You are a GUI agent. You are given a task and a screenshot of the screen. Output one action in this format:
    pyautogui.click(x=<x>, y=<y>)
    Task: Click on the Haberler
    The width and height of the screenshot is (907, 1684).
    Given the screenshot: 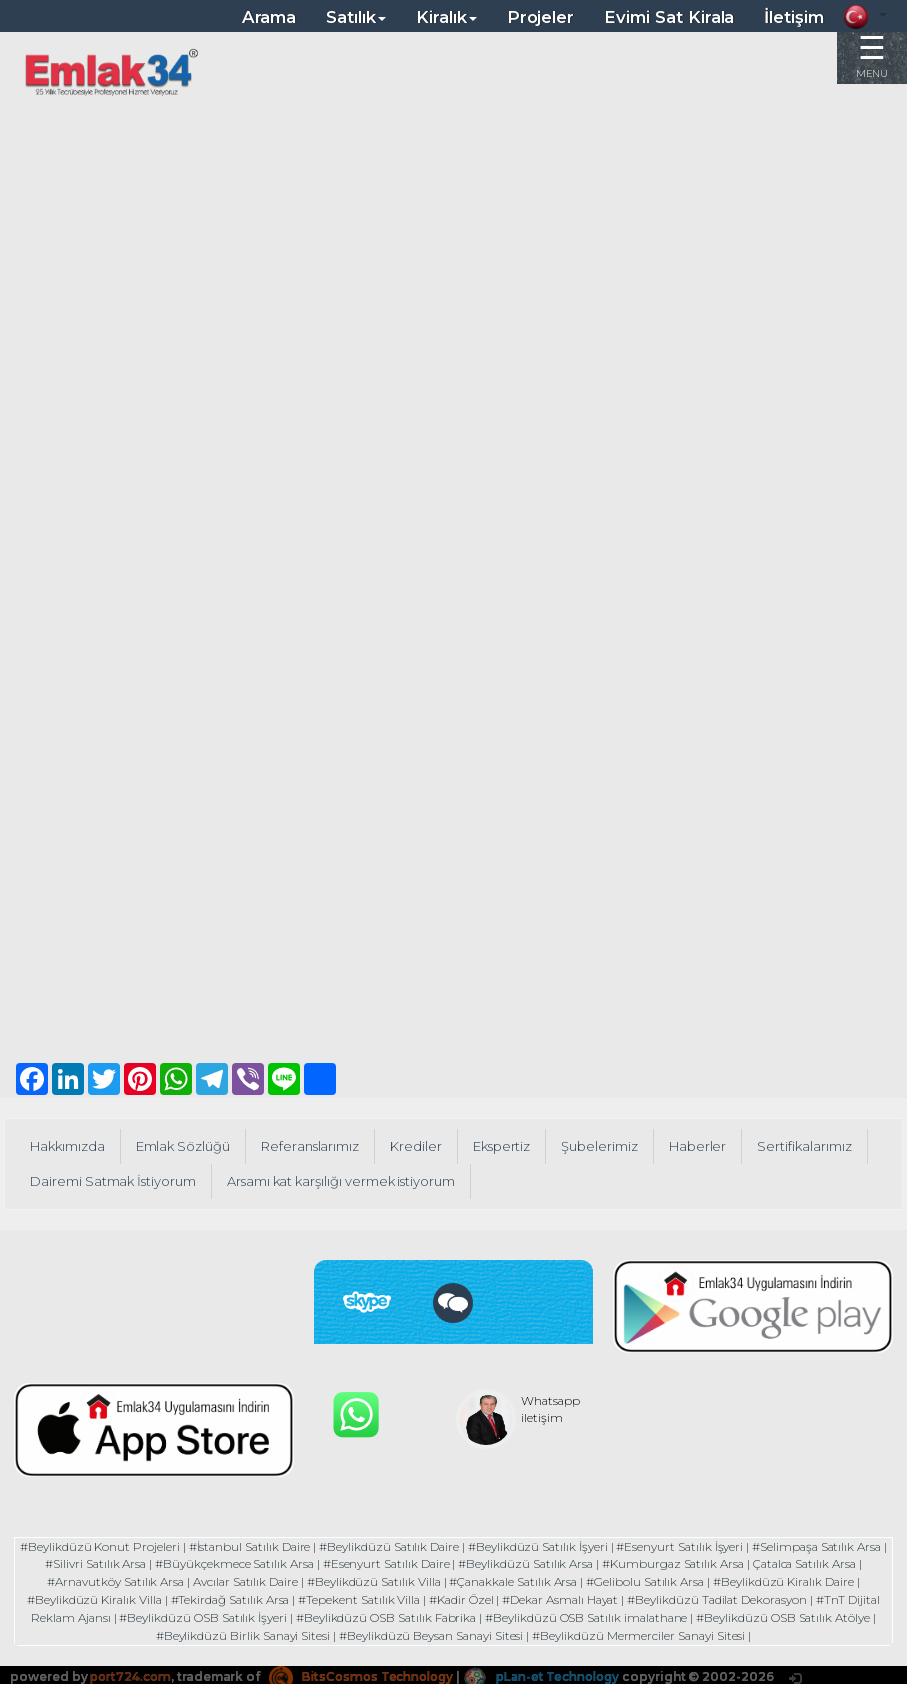 What is the action you would take?
    pyautogui.click(x=705, y=1146)
    